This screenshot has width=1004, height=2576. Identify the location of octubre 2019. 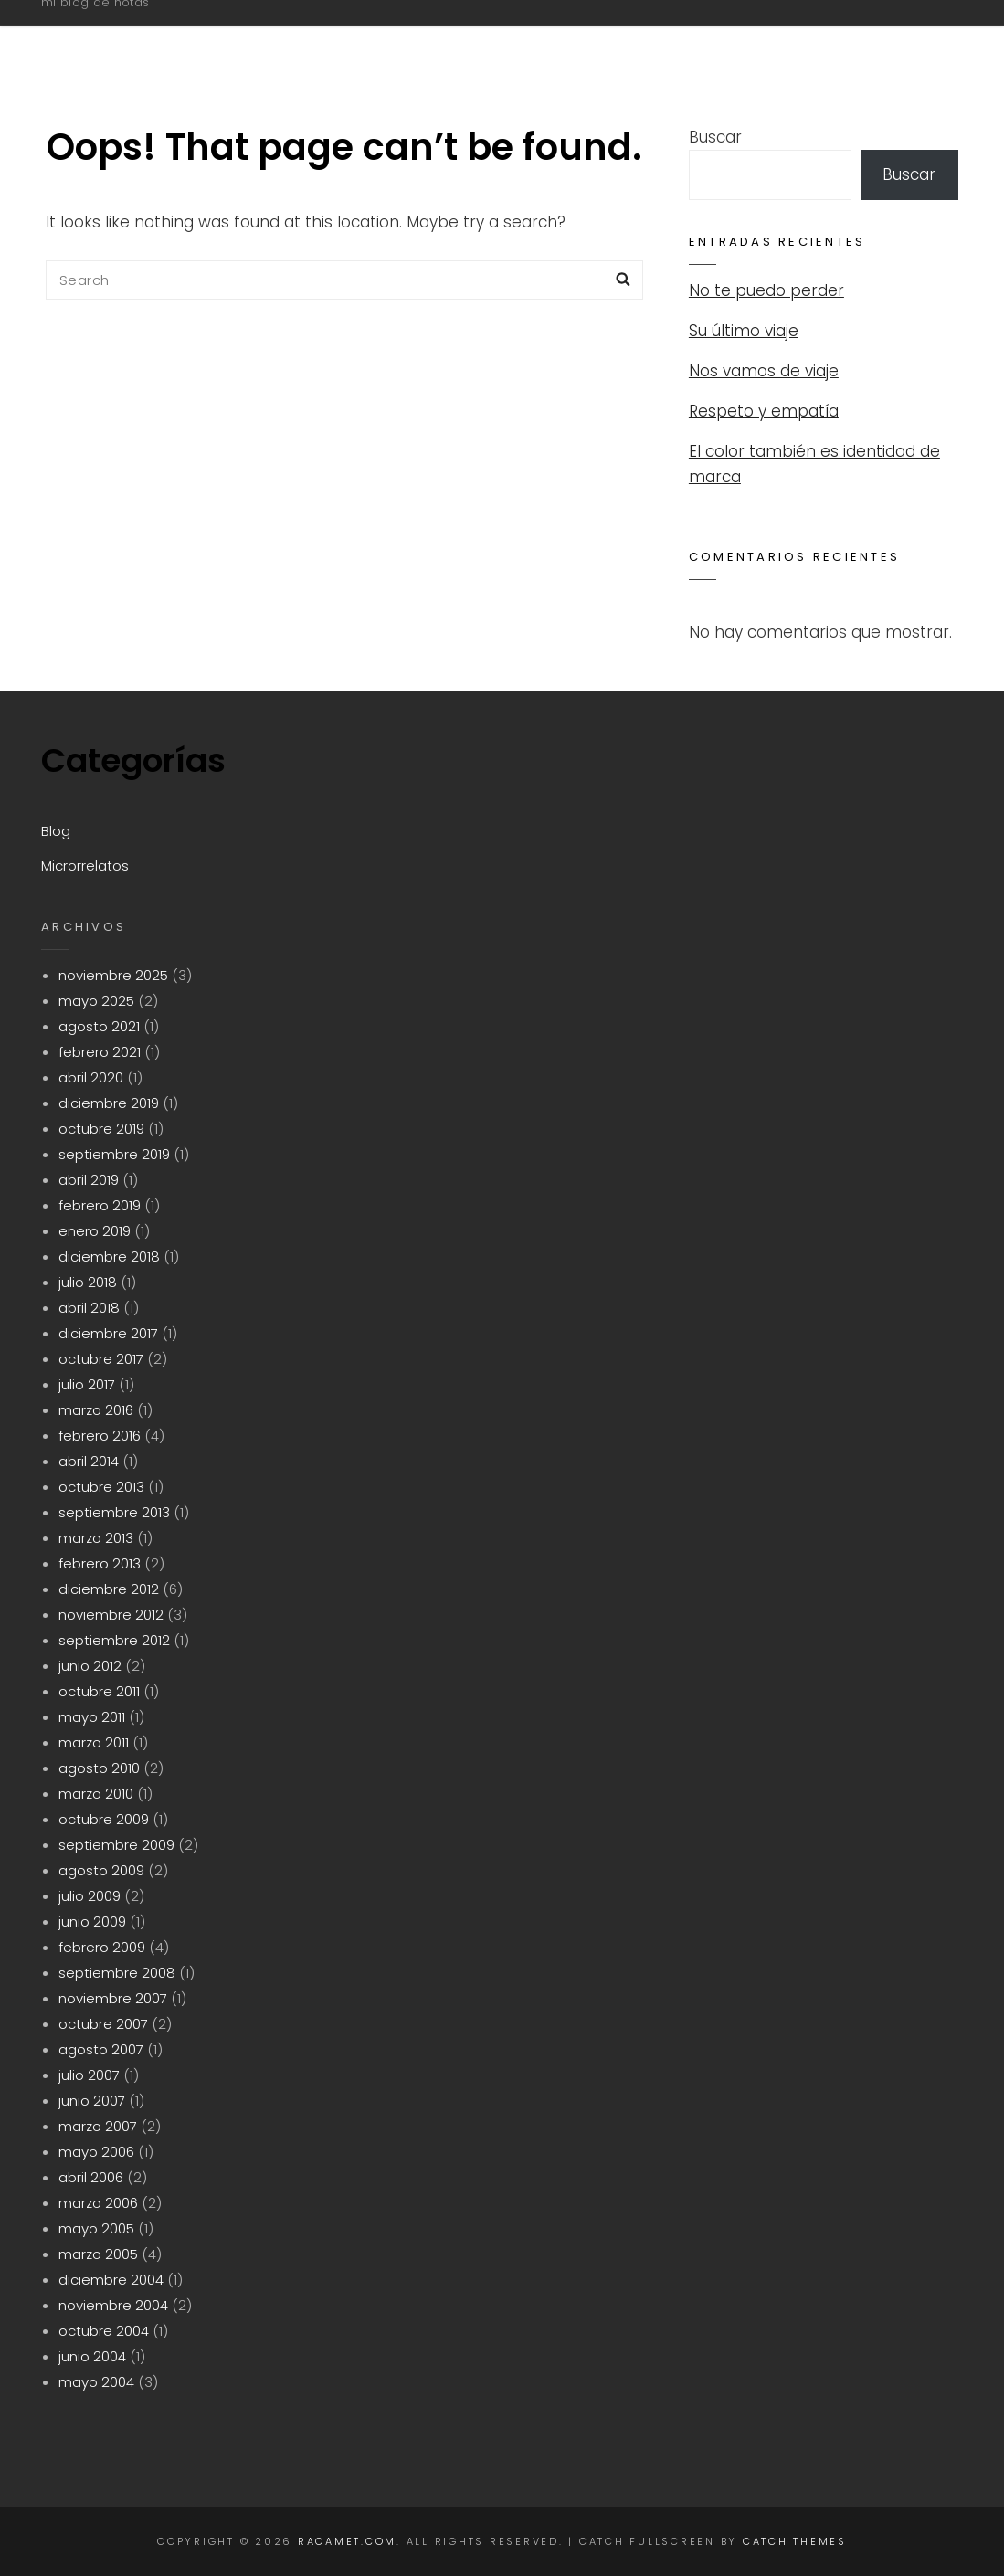
(101, 1128).